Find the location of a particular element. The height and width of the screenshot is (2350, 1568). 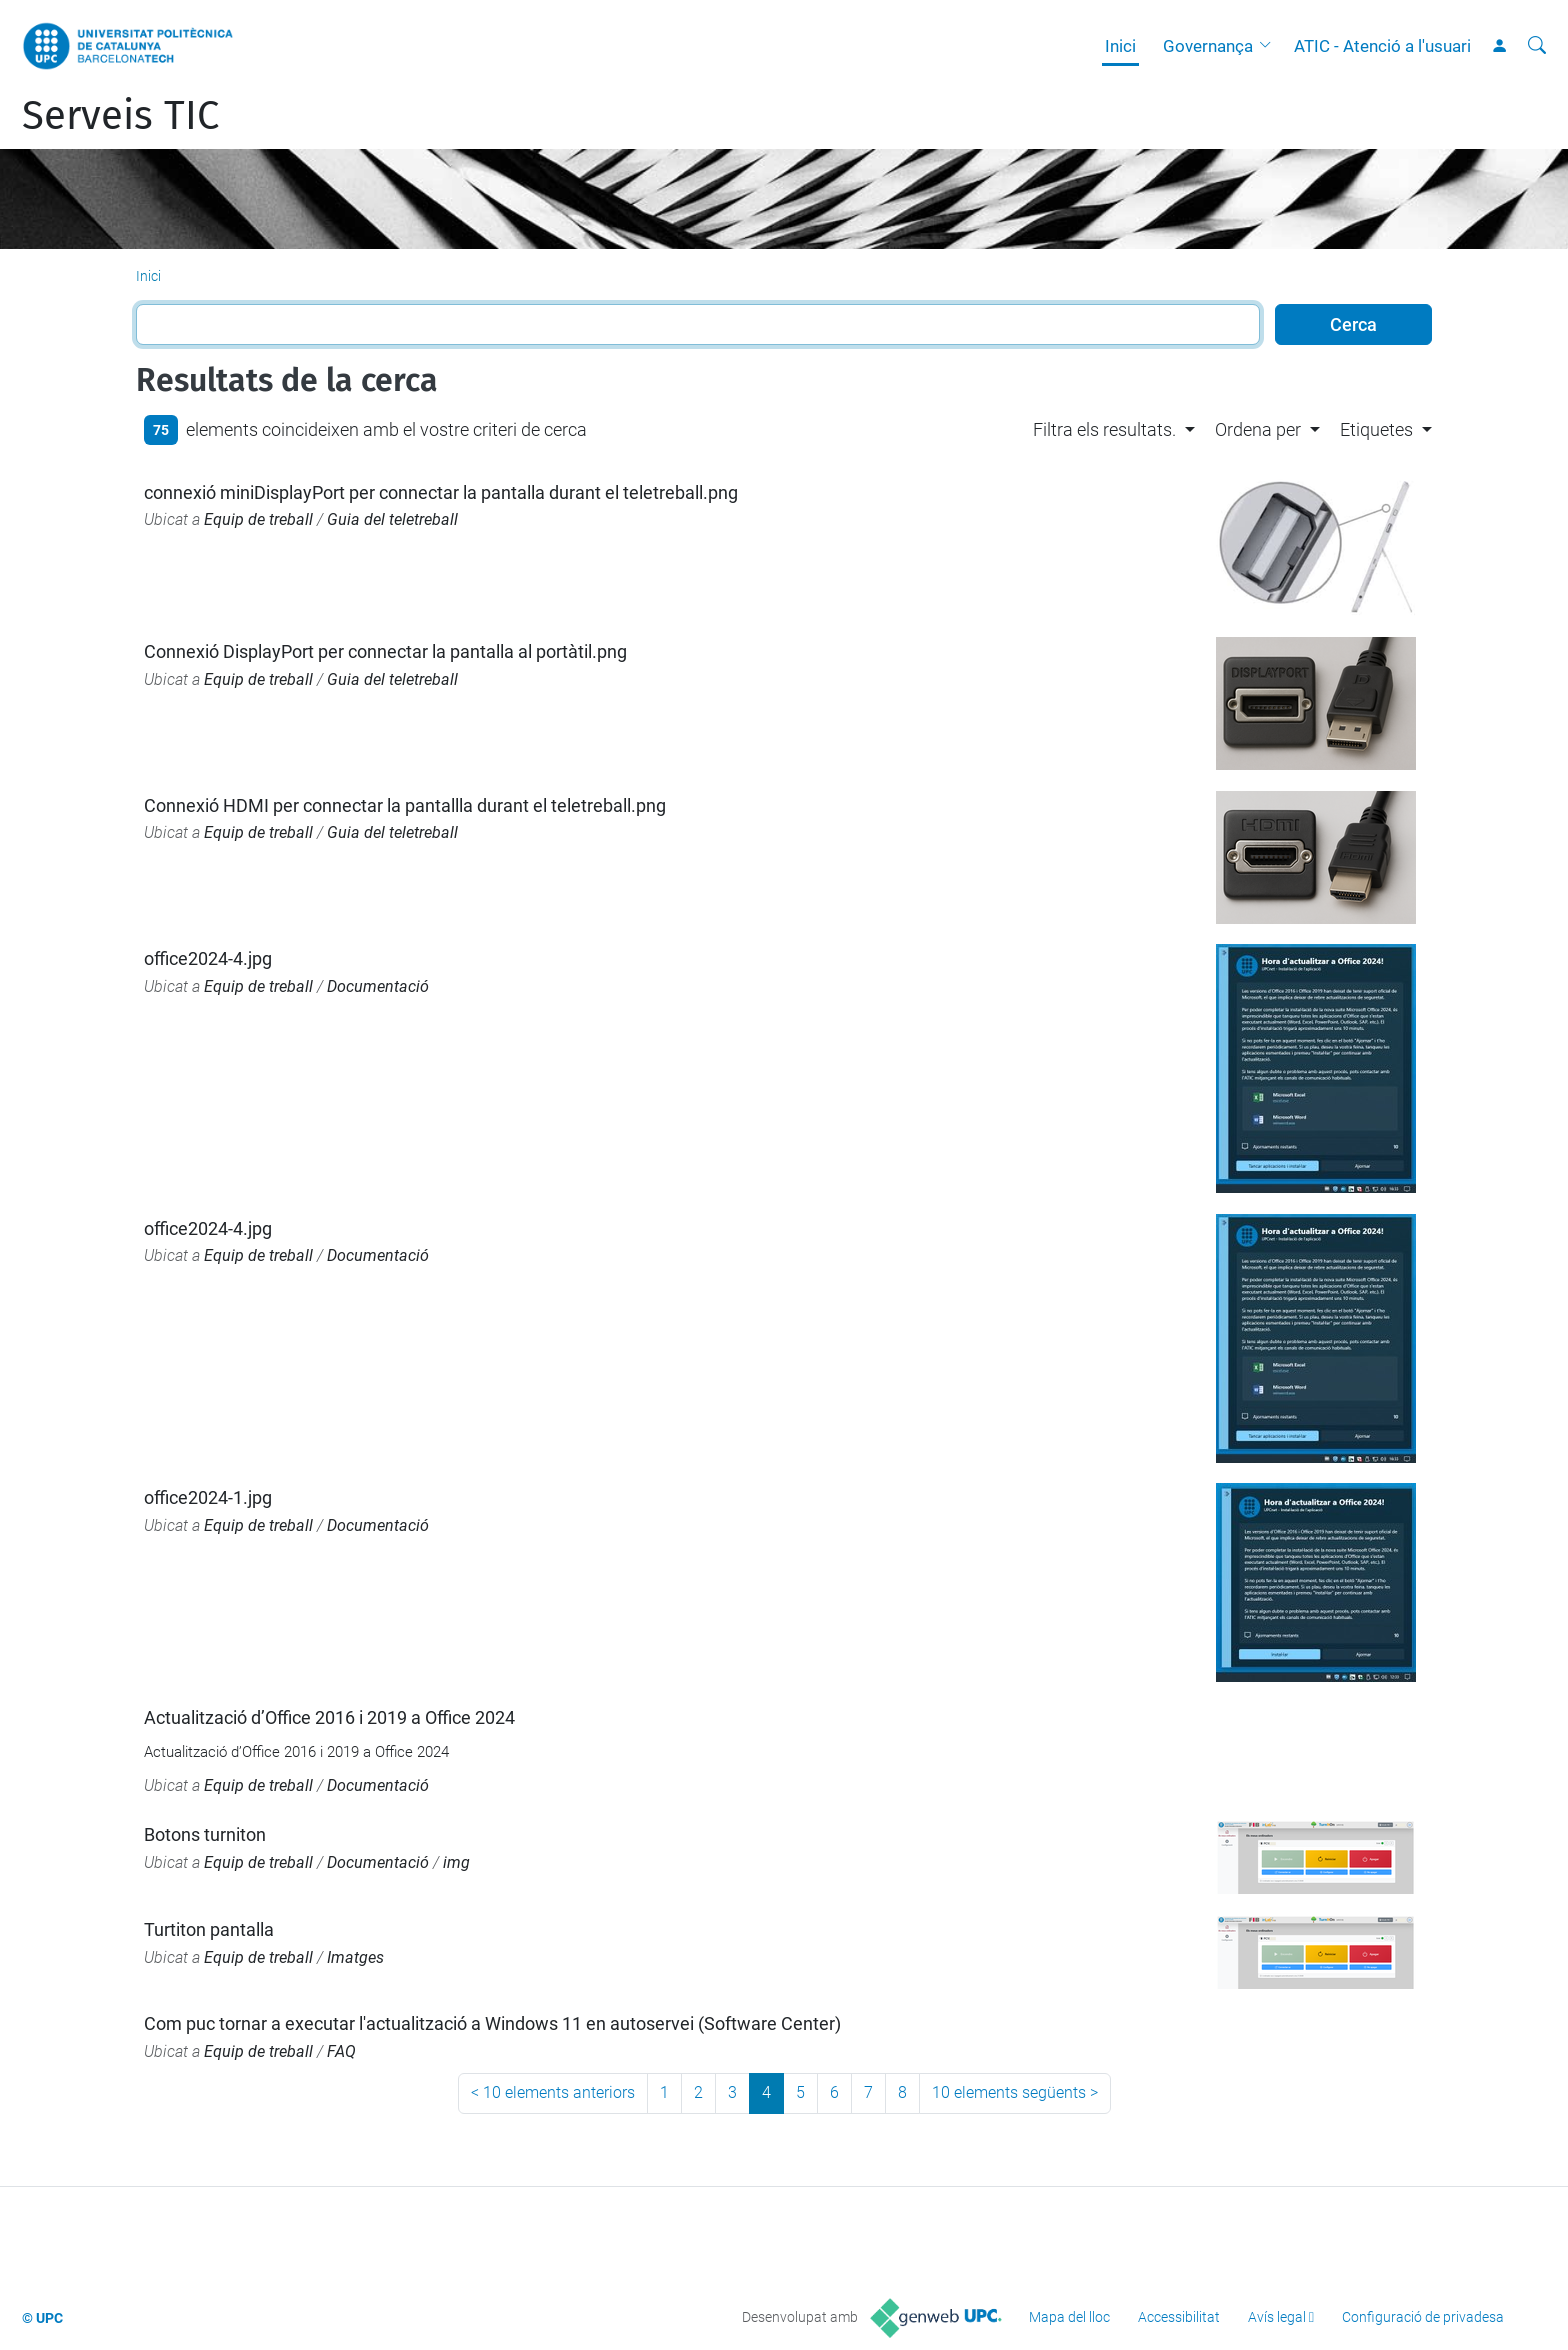

Equip de treball is located at coordinates (258, 519).